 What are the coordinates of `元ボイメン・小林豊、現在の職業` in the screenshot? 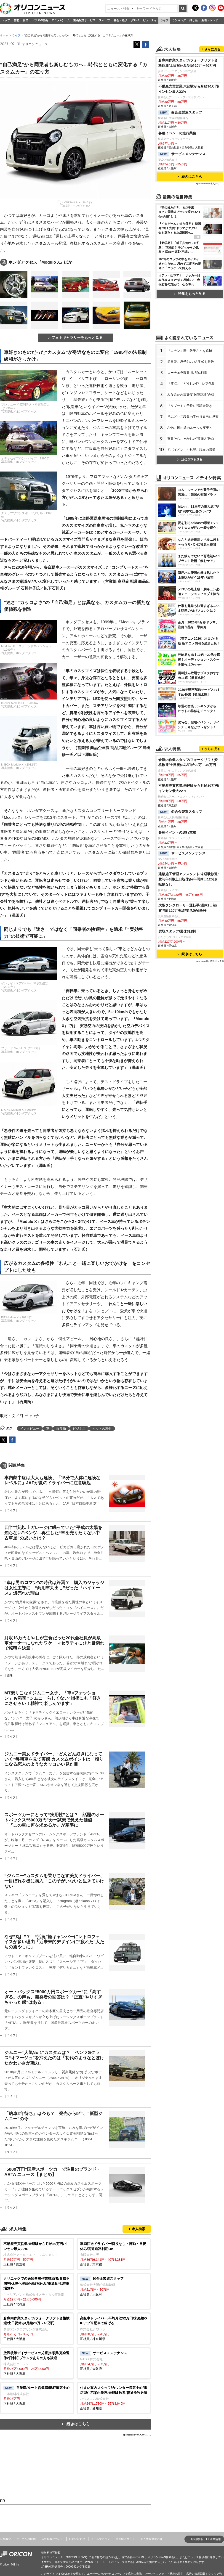 It's located at (191, 590).